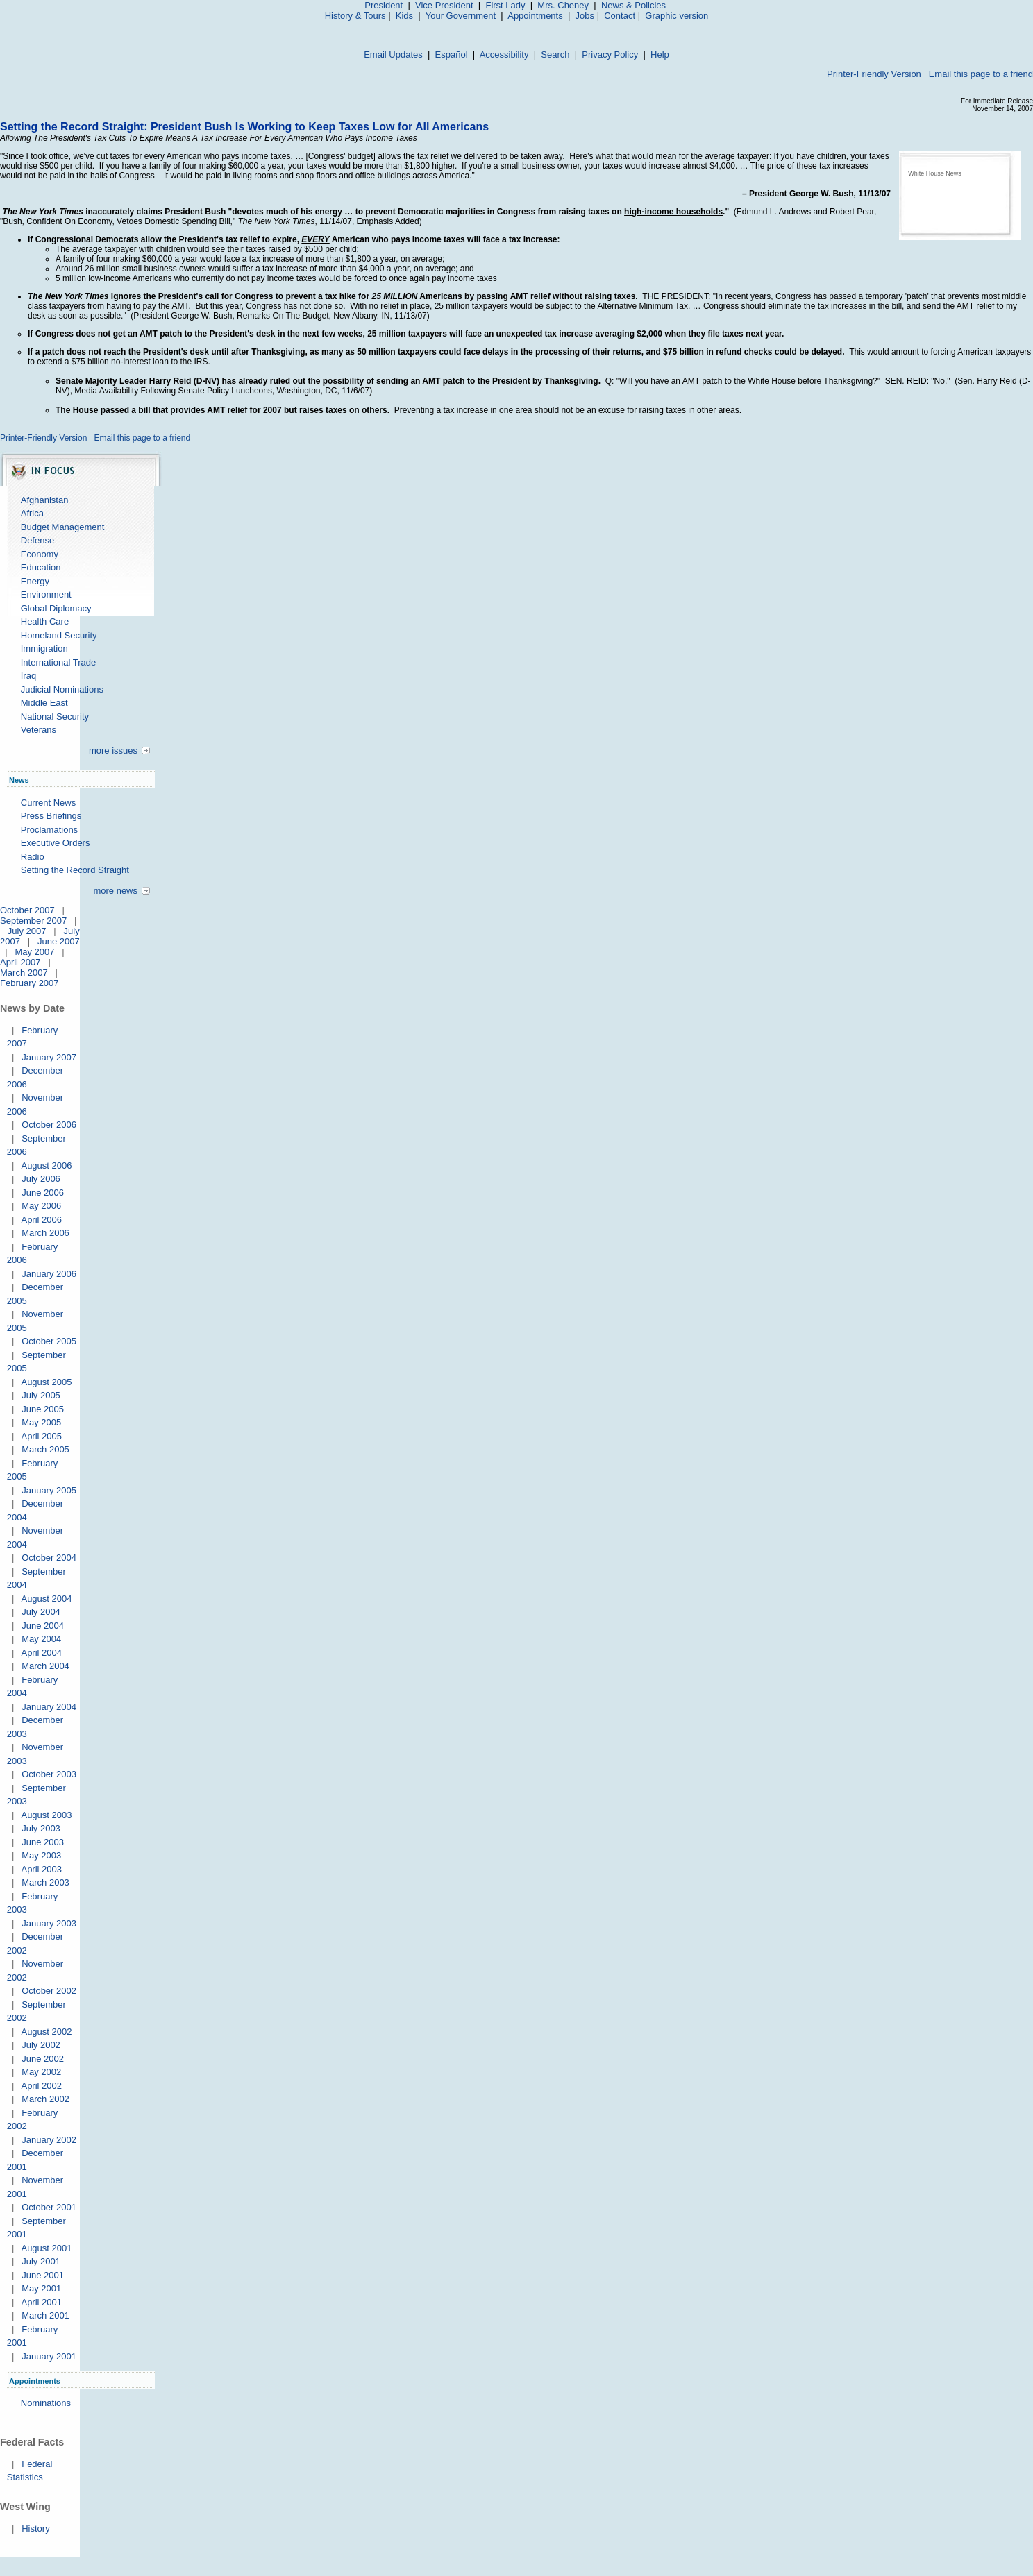 This screenshot has width=1033, height=2576. I want to click on March 2007, so click(24, 972).